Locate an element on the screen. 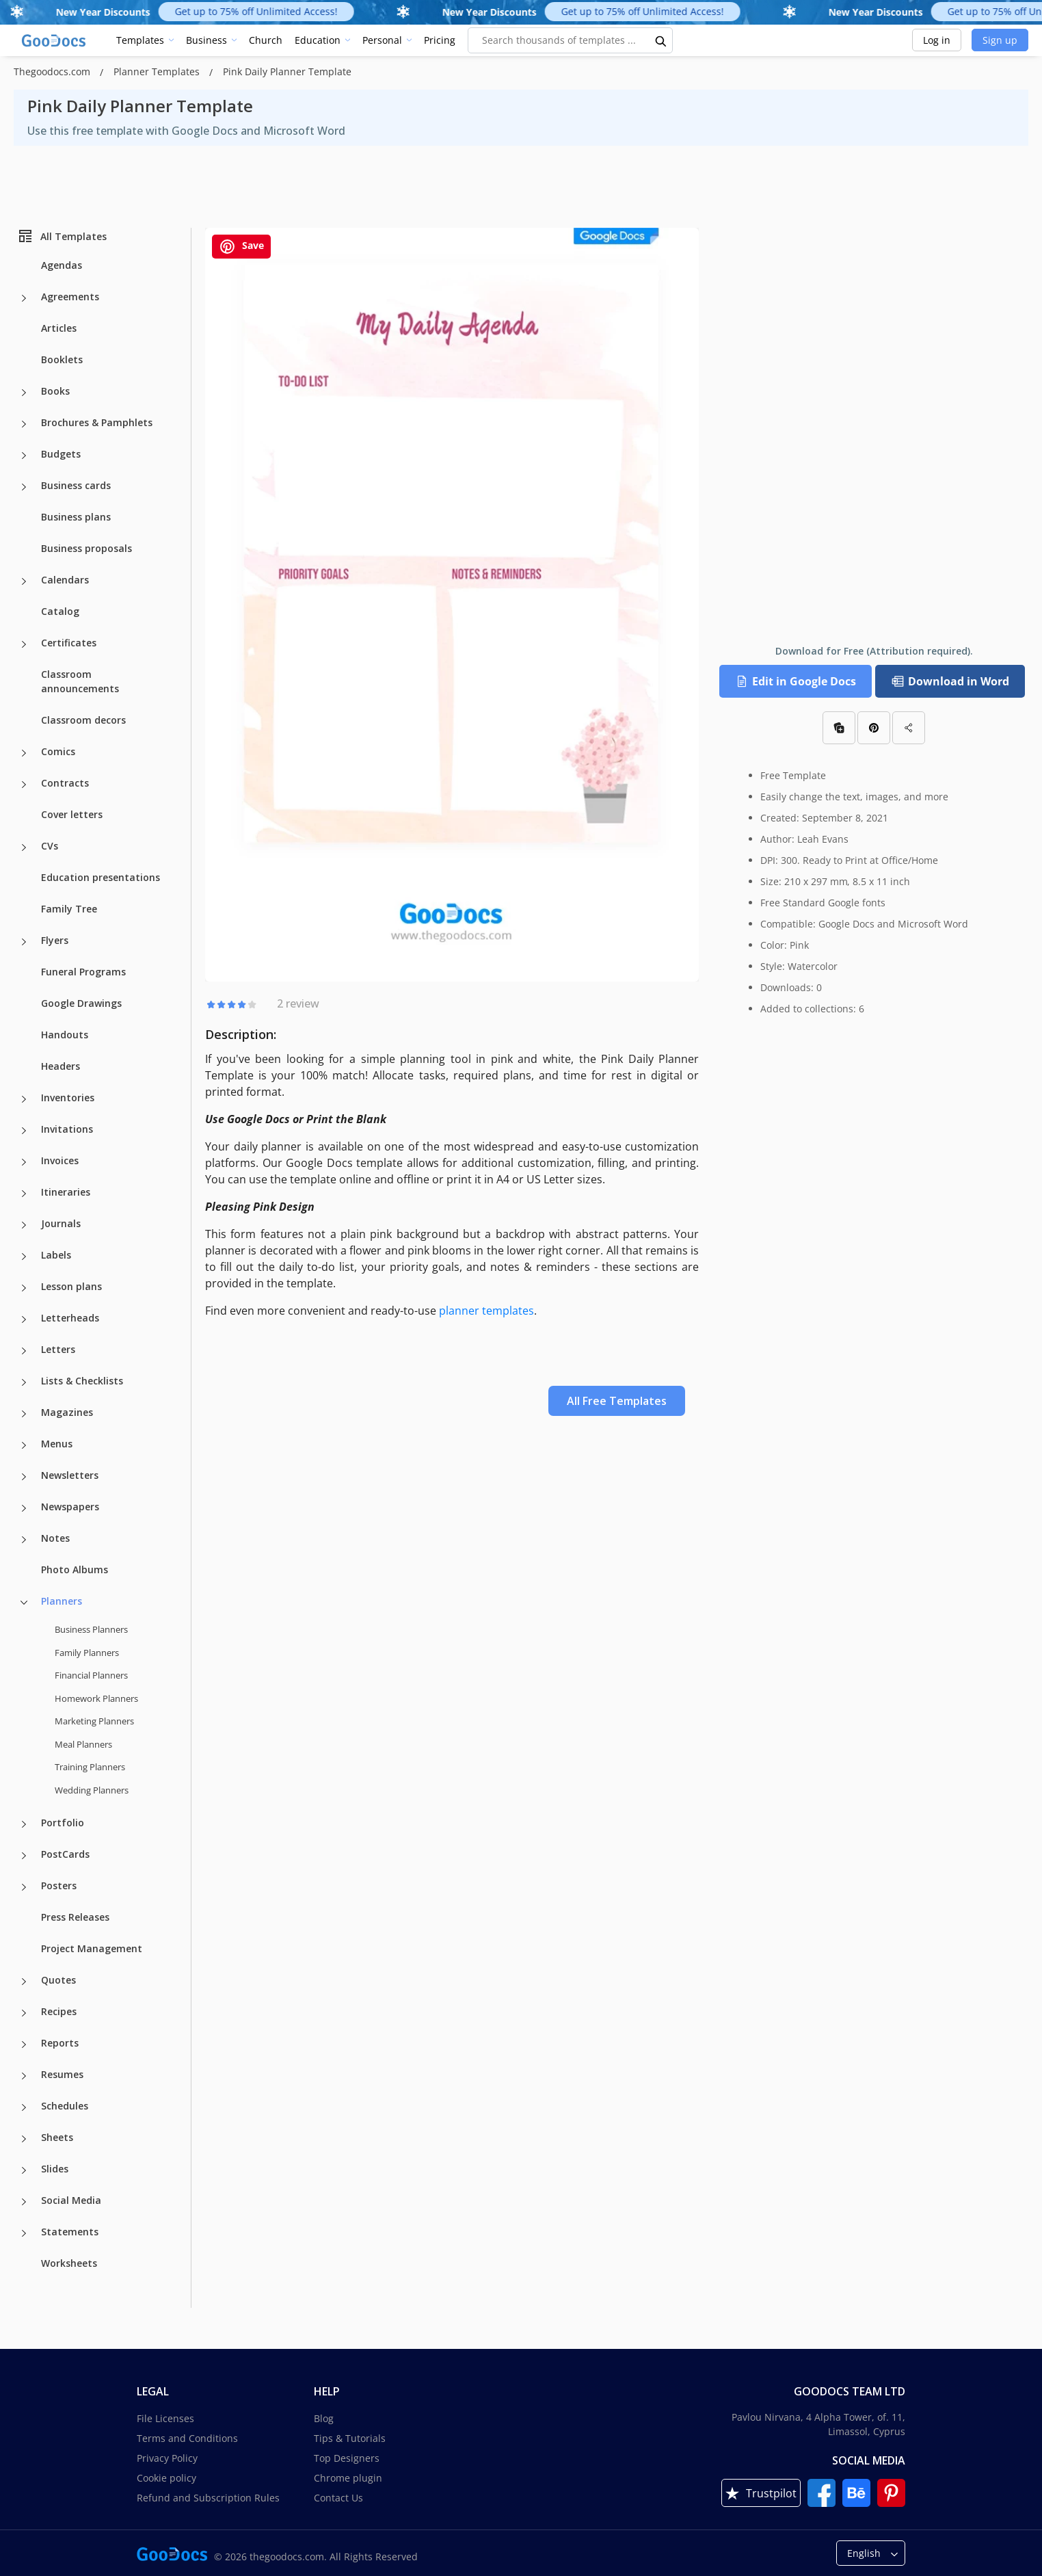  Itineraries is located at coordinates (65, 1191).